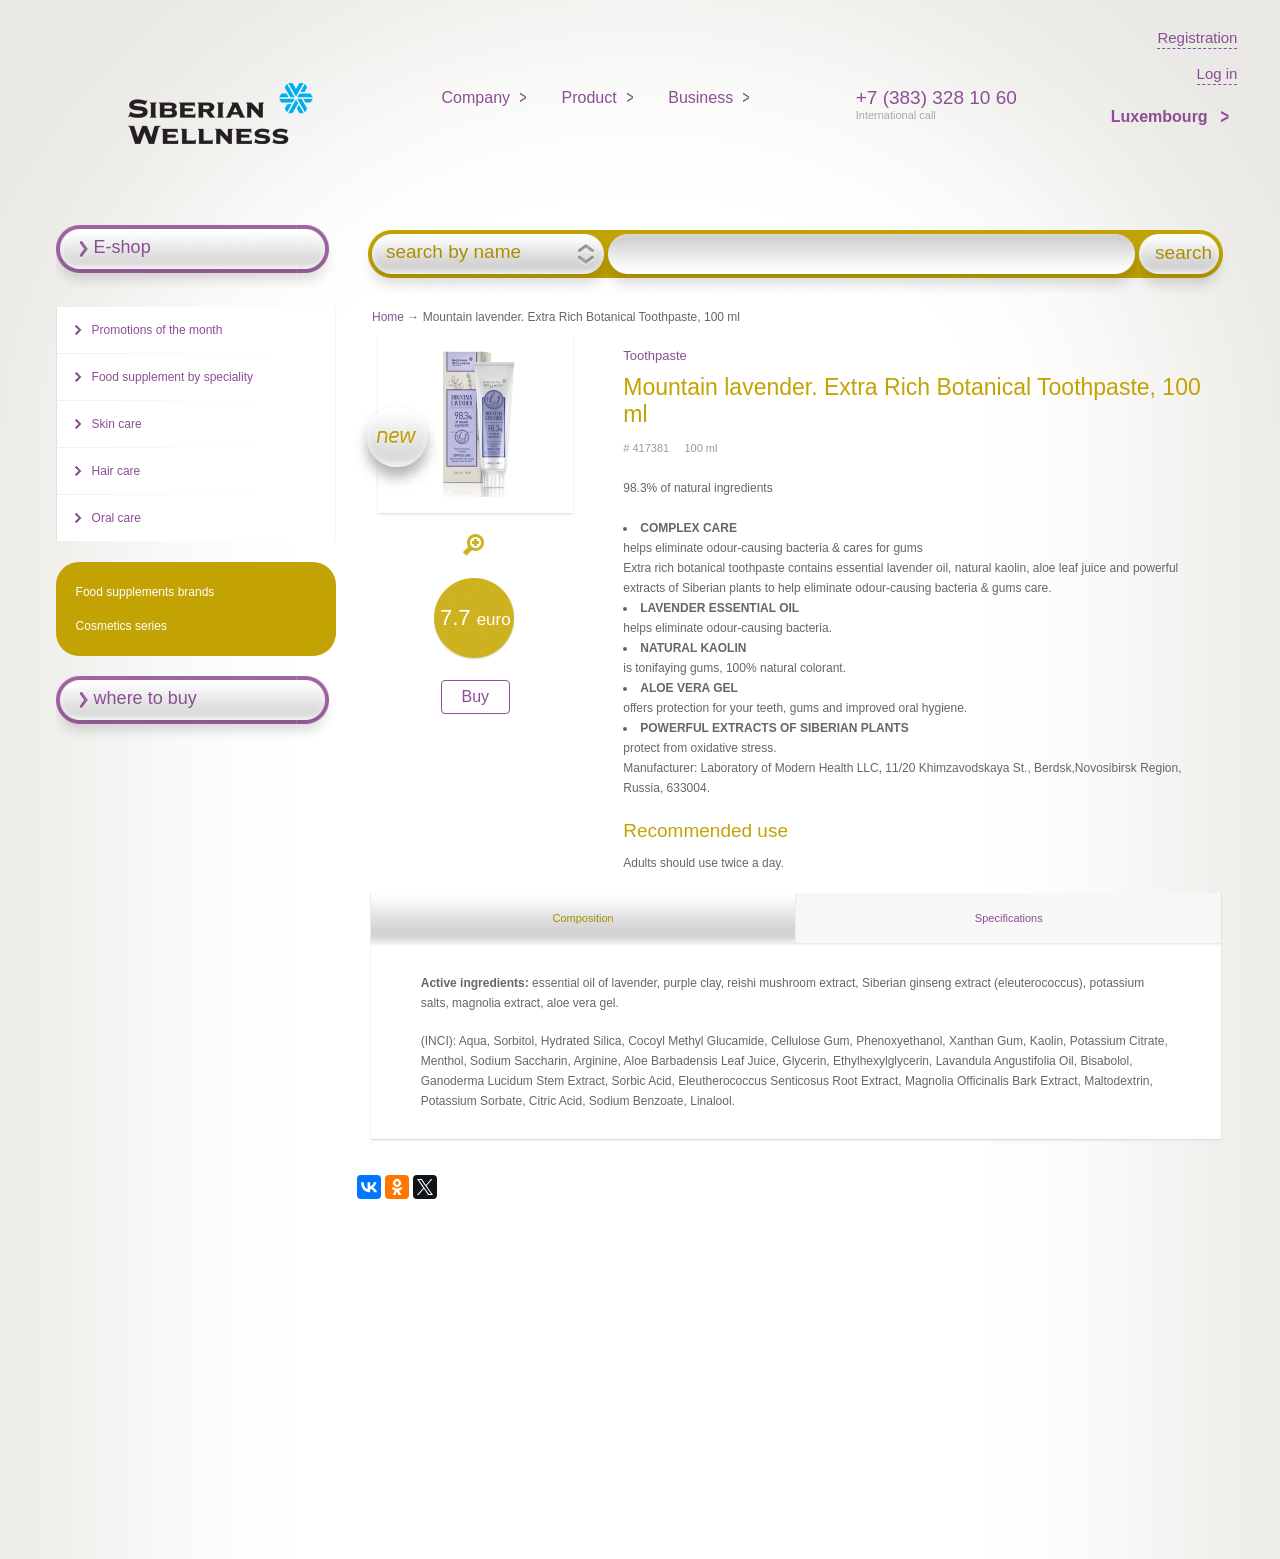 This screenshot has height=1559, width=1280. Describe the element at coordinates (116, 471) in the screenshot. I see `Hair care` at that location.